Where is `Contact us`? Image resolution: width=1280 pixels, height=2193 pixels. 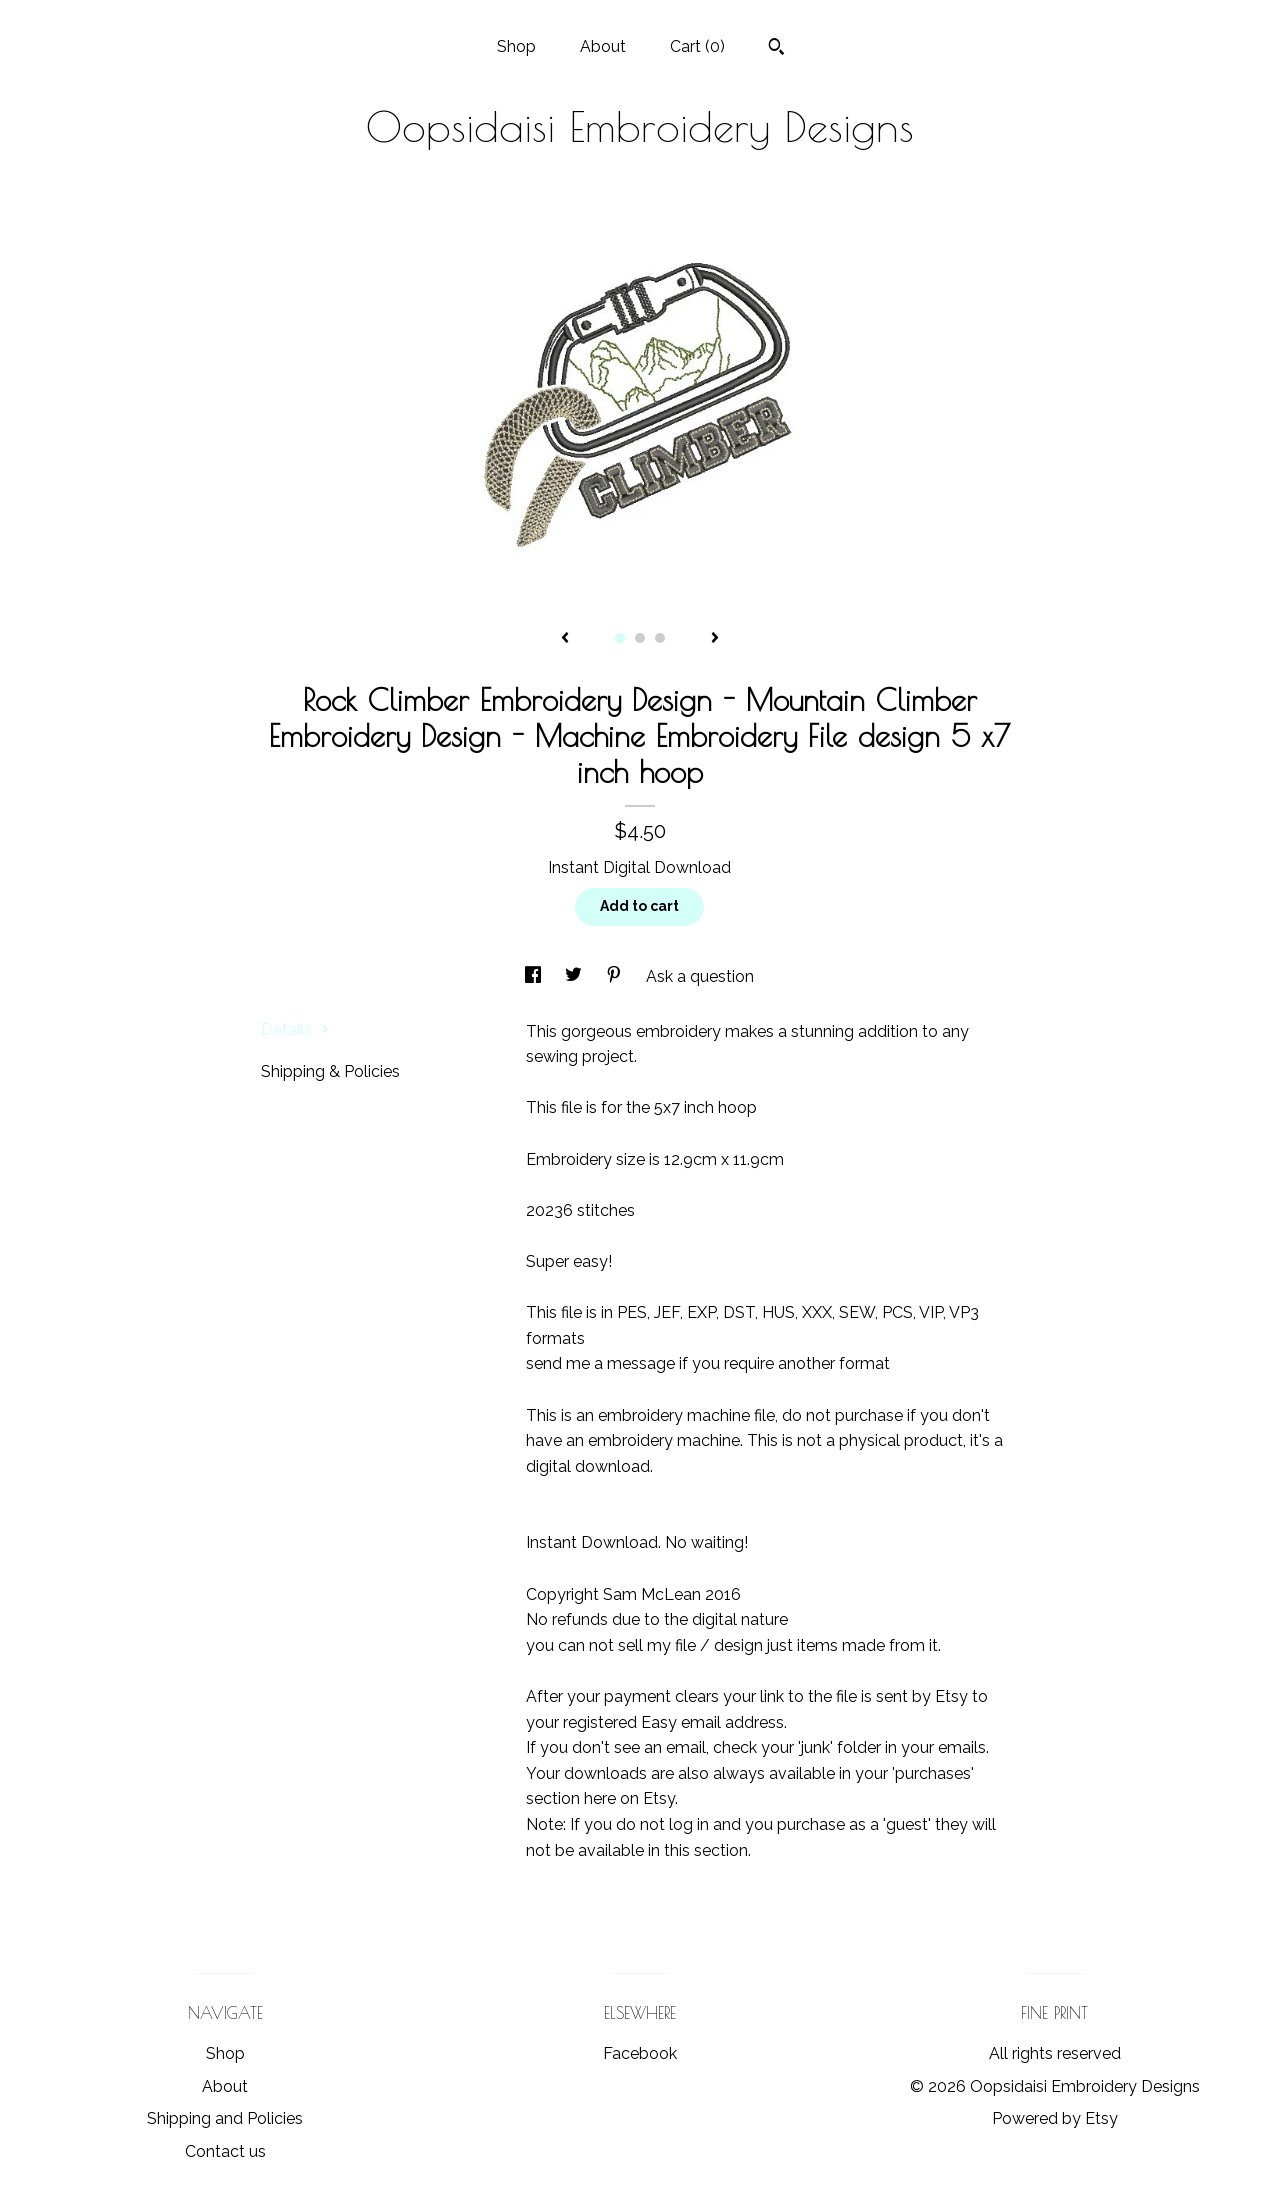
Contact us is located at coordinates (225, 2151).